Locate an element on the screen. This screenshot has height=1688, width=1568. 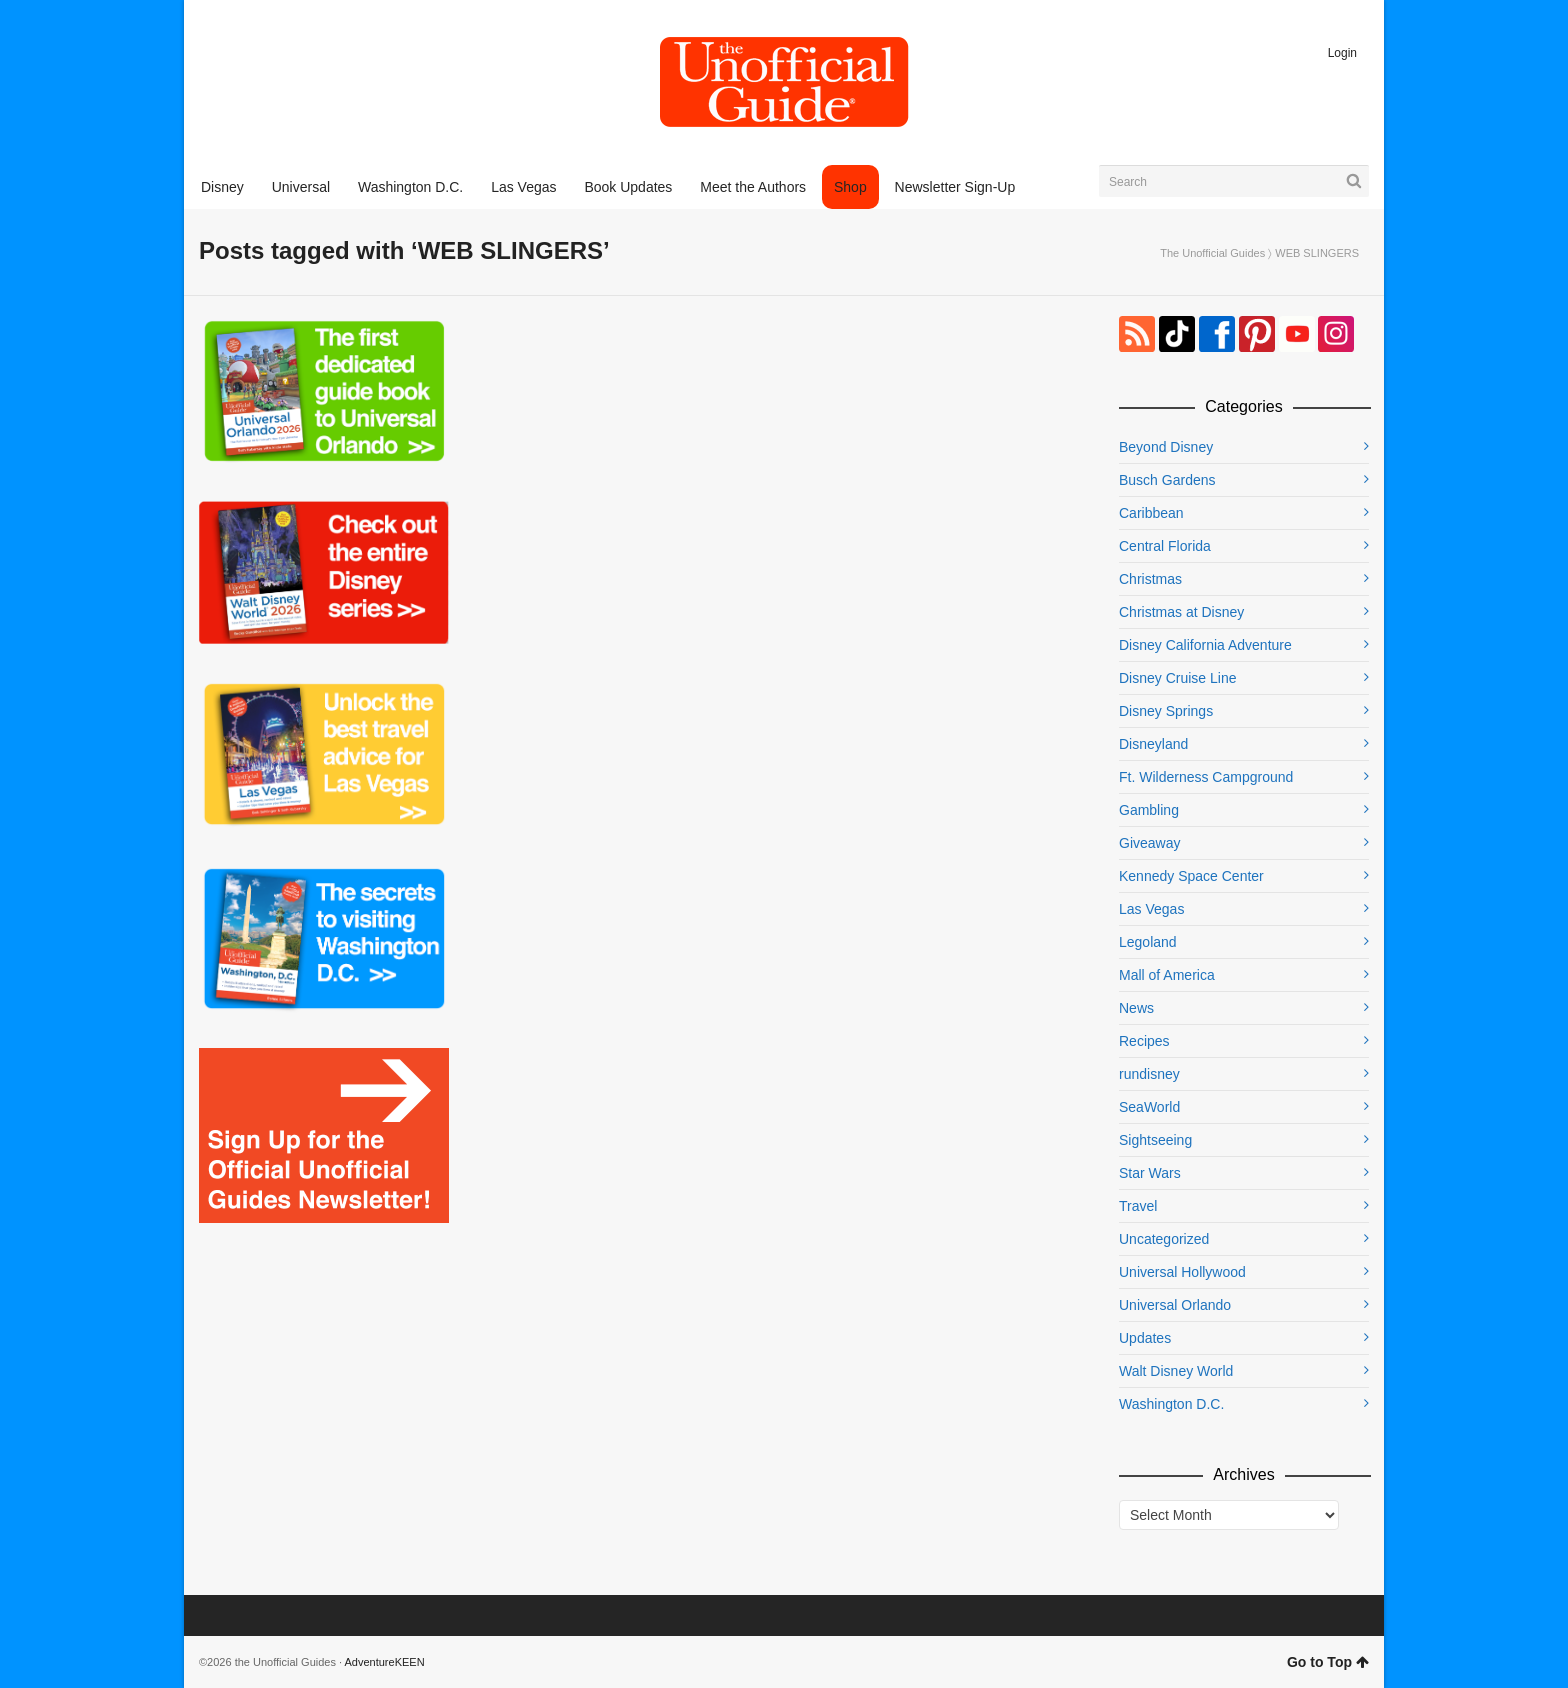
Login is located at coordinates (1342, 53).